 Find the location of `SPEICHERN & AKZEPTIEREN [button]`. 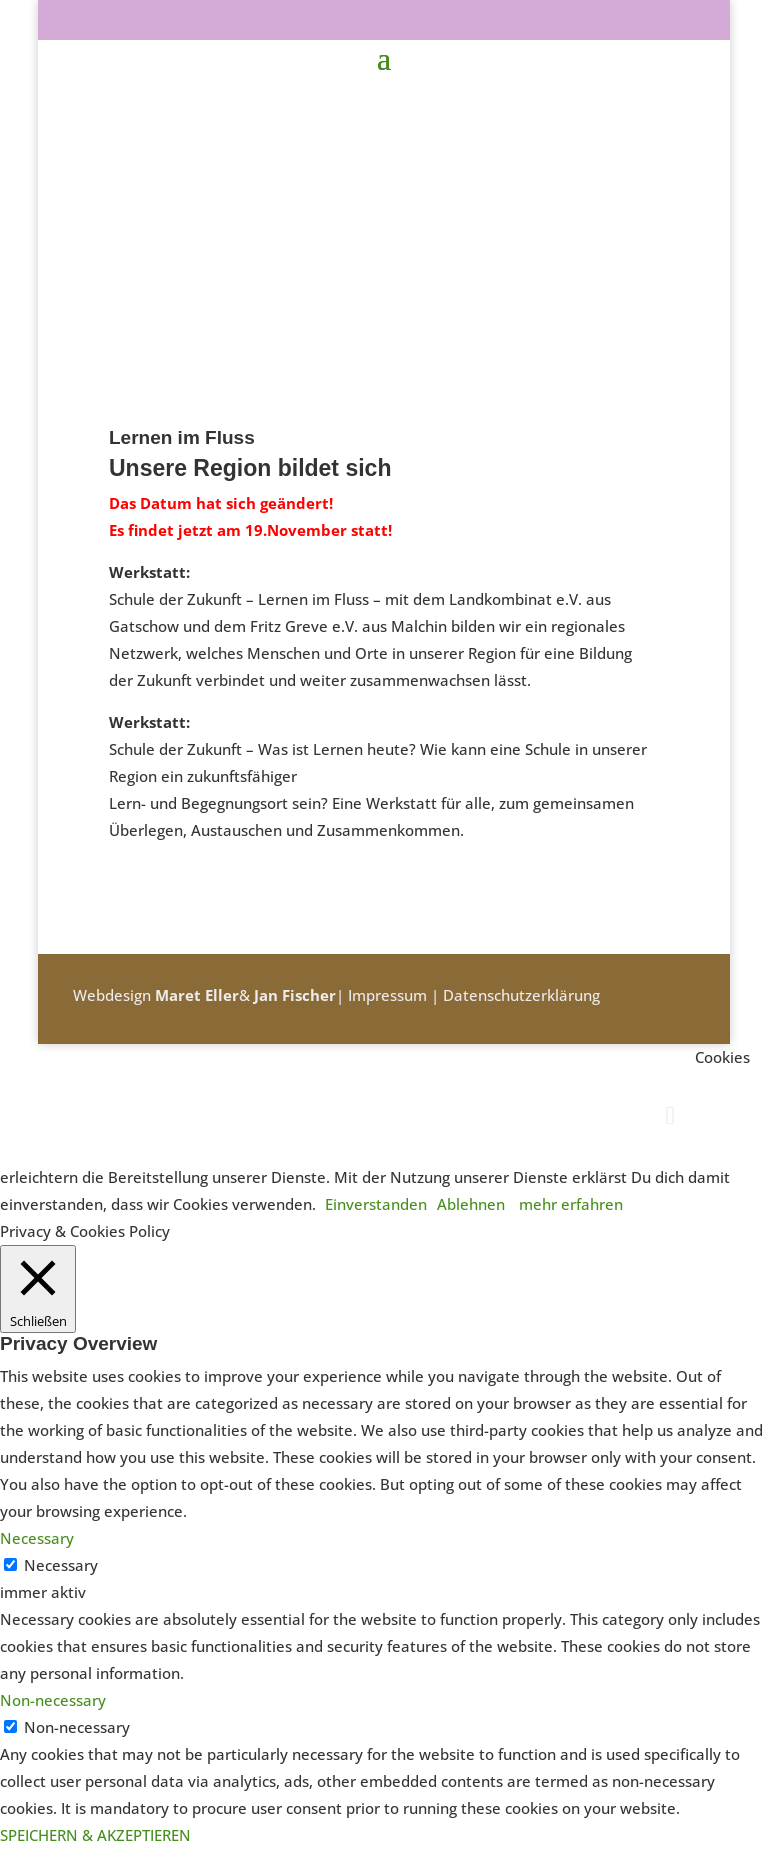

SPEICHERN & AKZEPTIEREN [button] is located at coordinates (95, 1835).